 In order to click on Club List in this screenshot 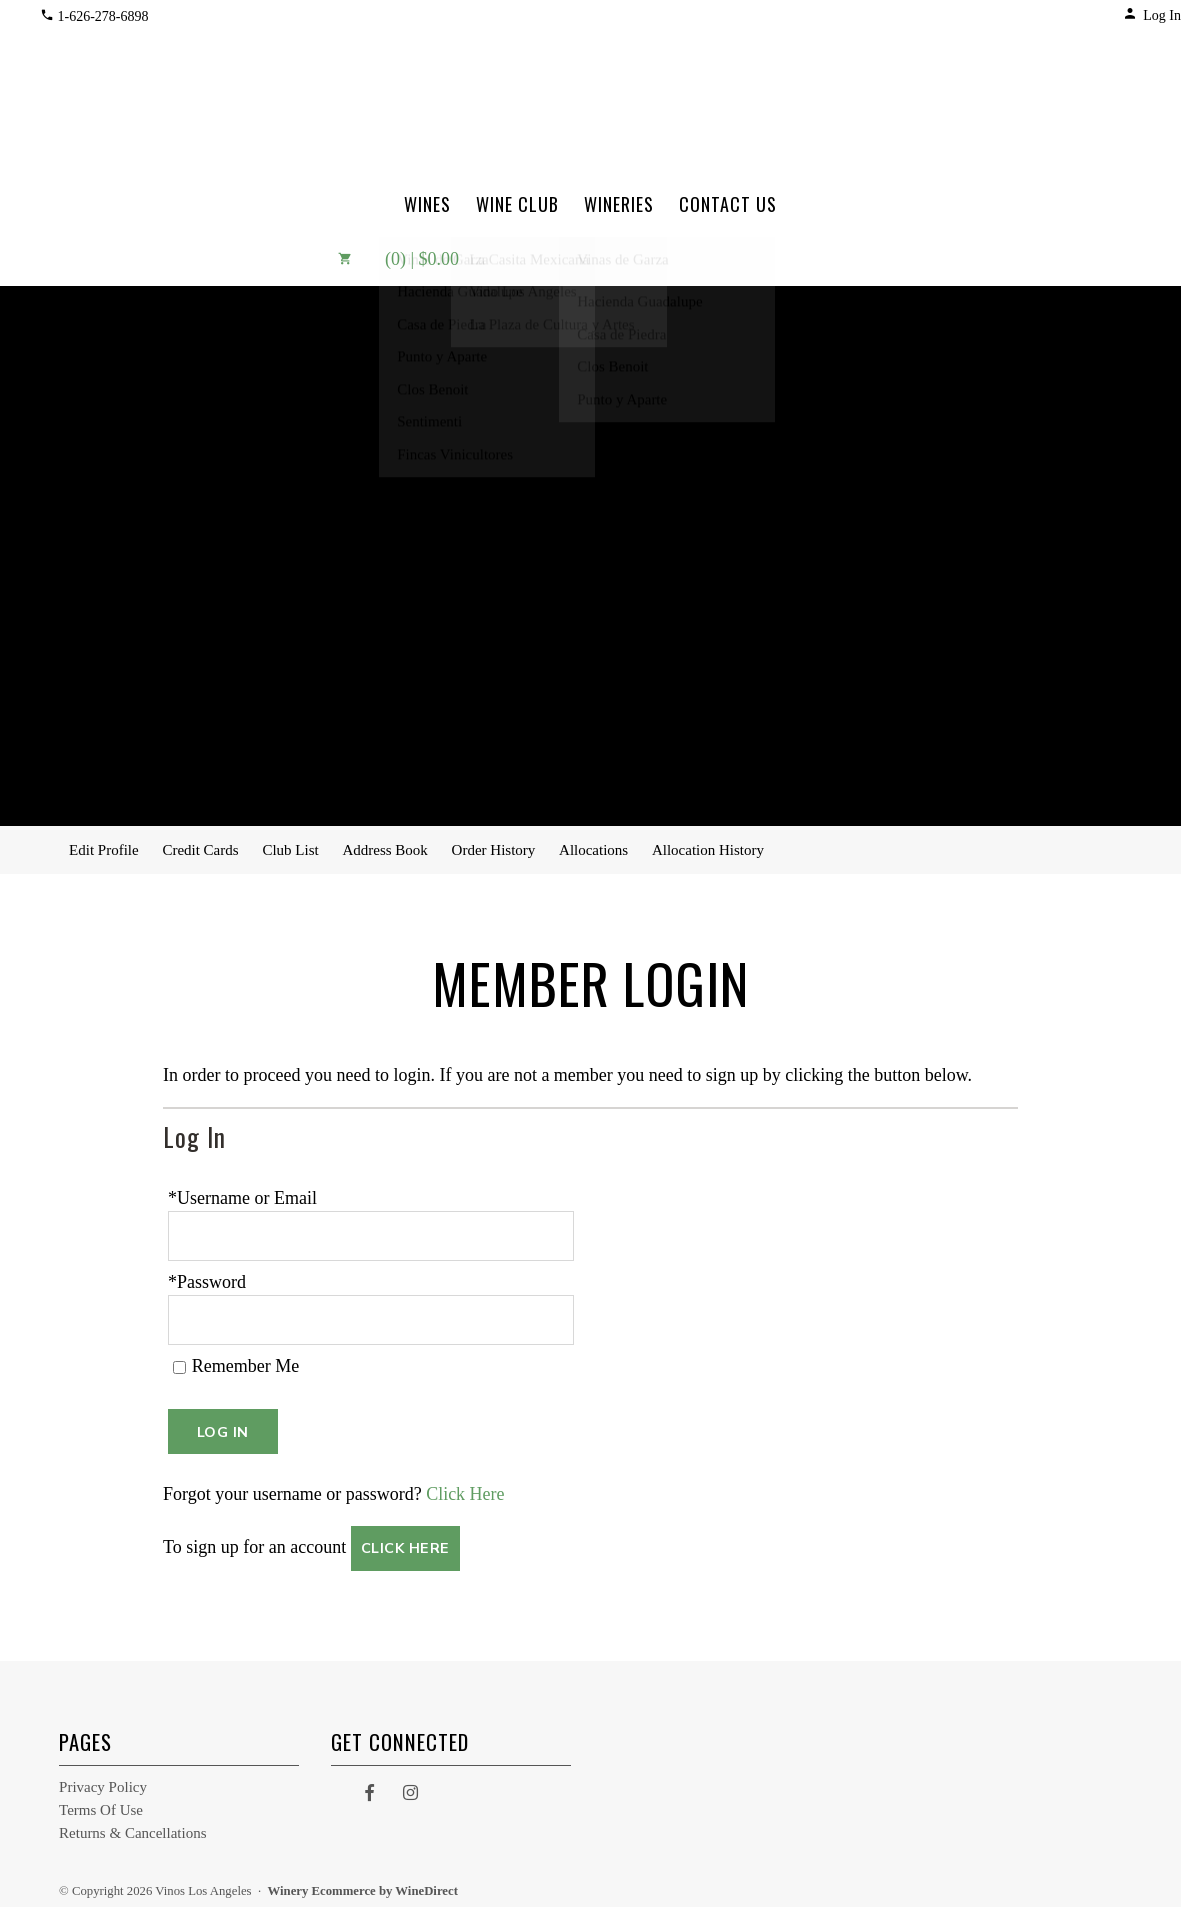, I will do `click(290, 850)`.